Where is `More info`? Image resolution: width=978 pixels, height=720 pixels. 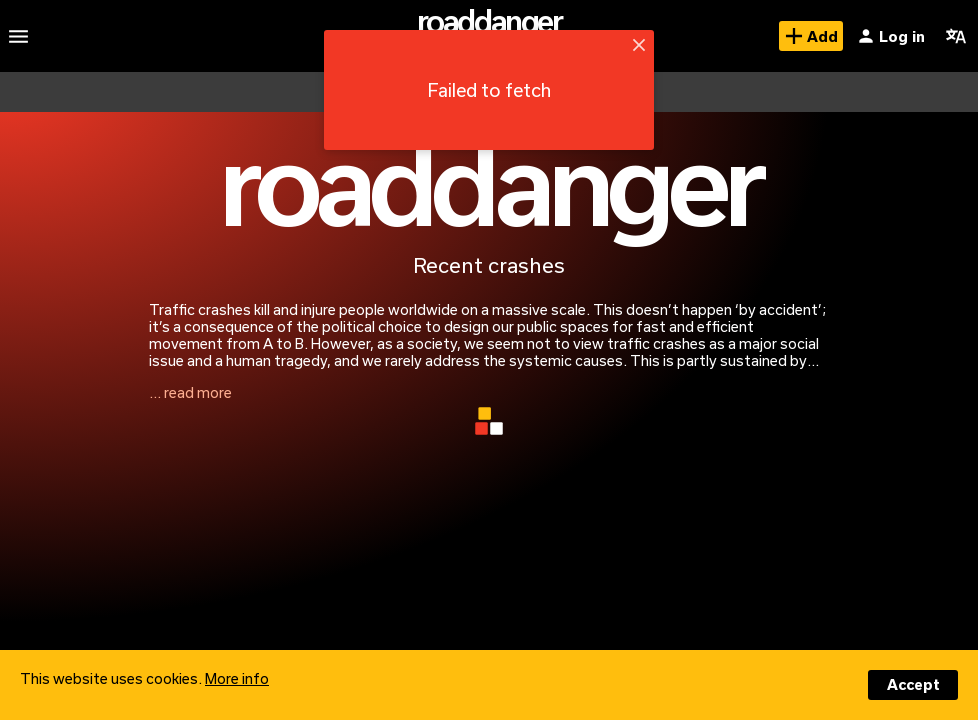
More info is located at coordinates (237, 678).